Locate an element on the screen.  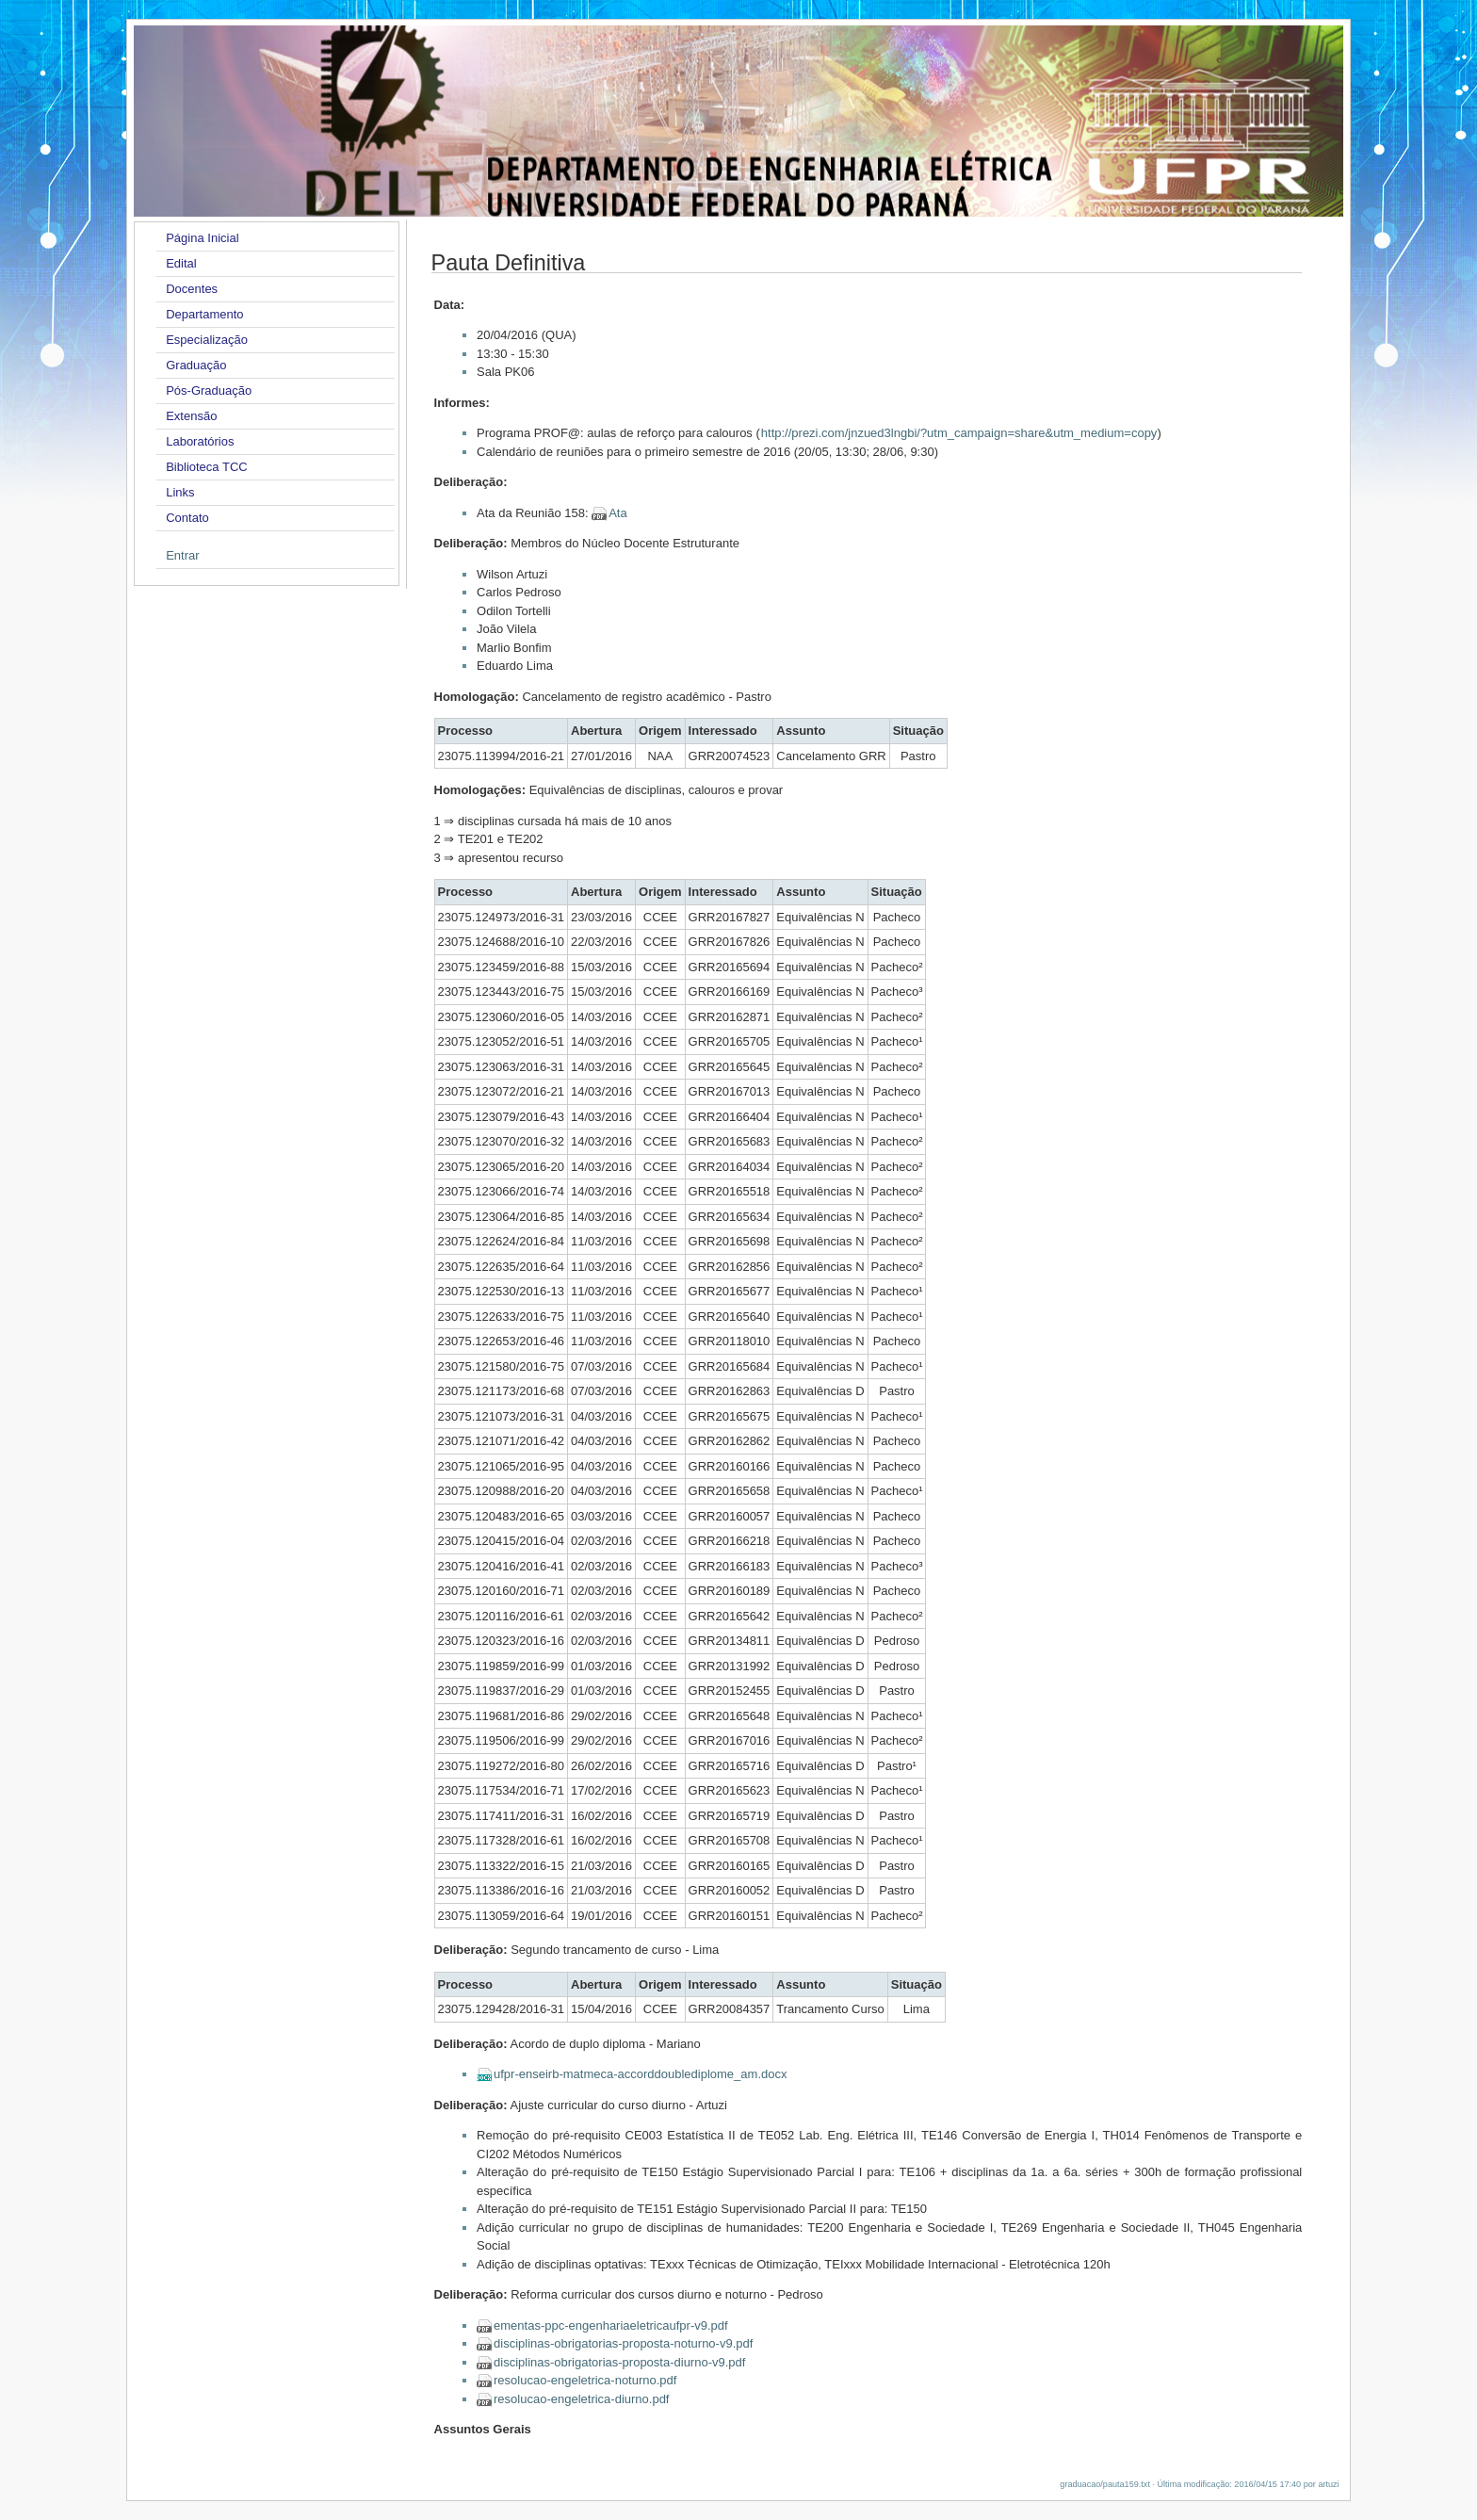
Ata is located at coordinates (618, 513).